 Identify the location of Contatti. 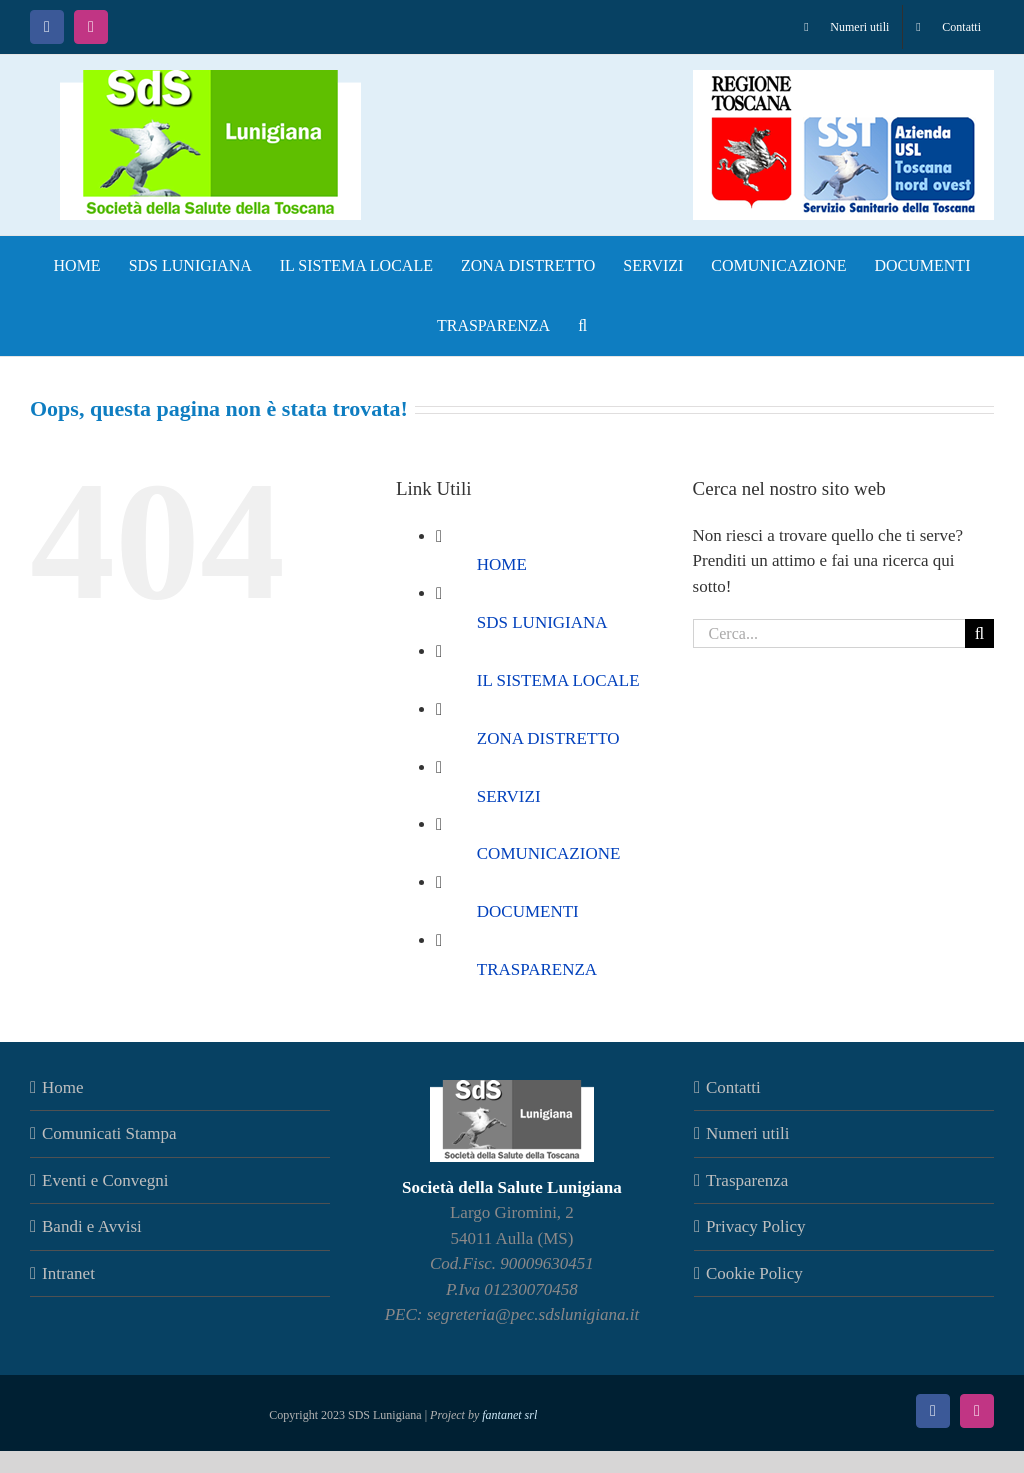
(733, 1087).